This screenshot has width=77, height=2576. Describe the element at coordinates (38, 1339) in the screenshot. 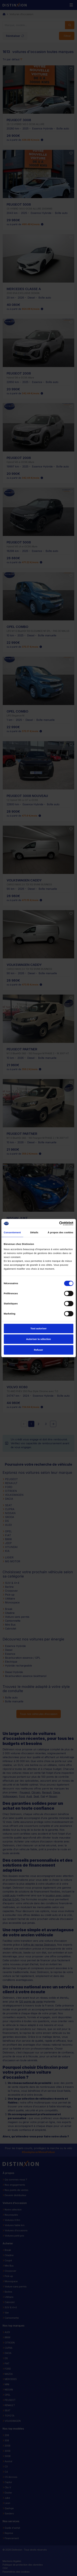

I see `Autoriser la sélection` at that location.